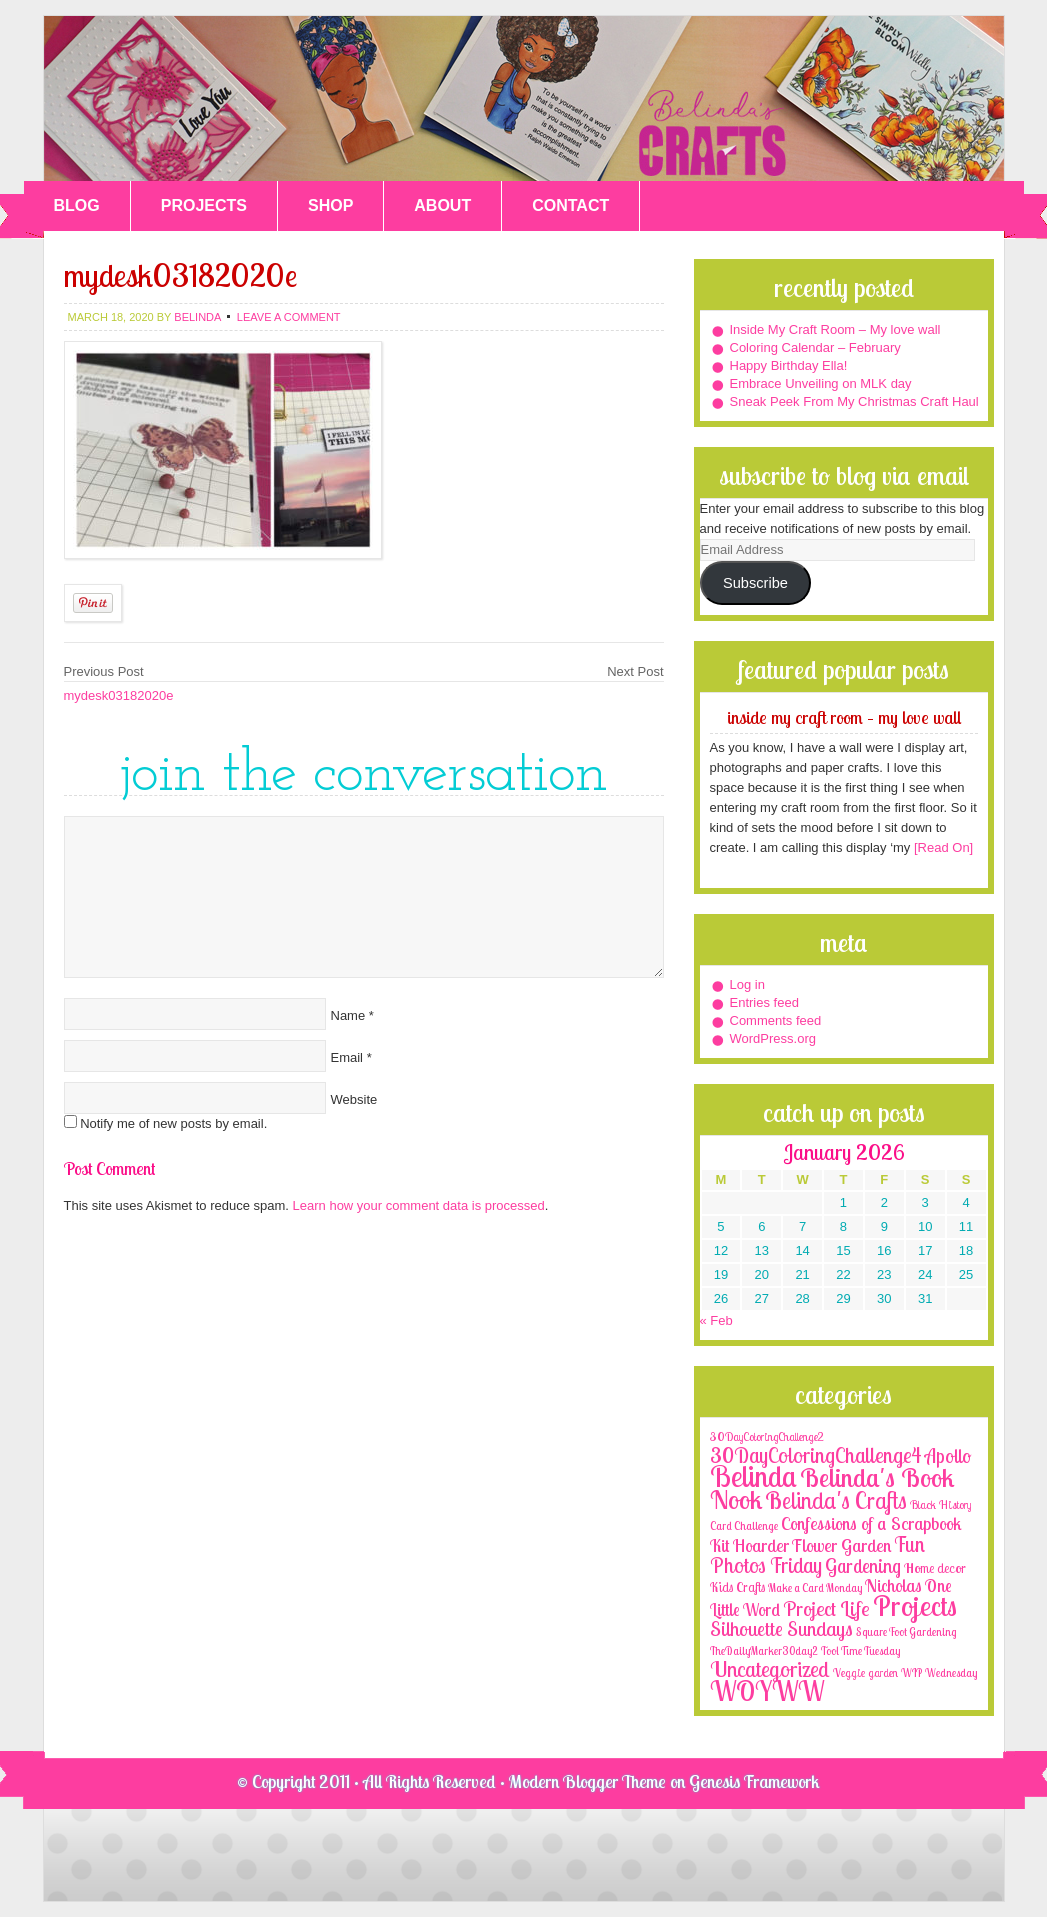 The width and height of the screenshot is (1047, 1917). I want to click on Email, so click(347, 1057).